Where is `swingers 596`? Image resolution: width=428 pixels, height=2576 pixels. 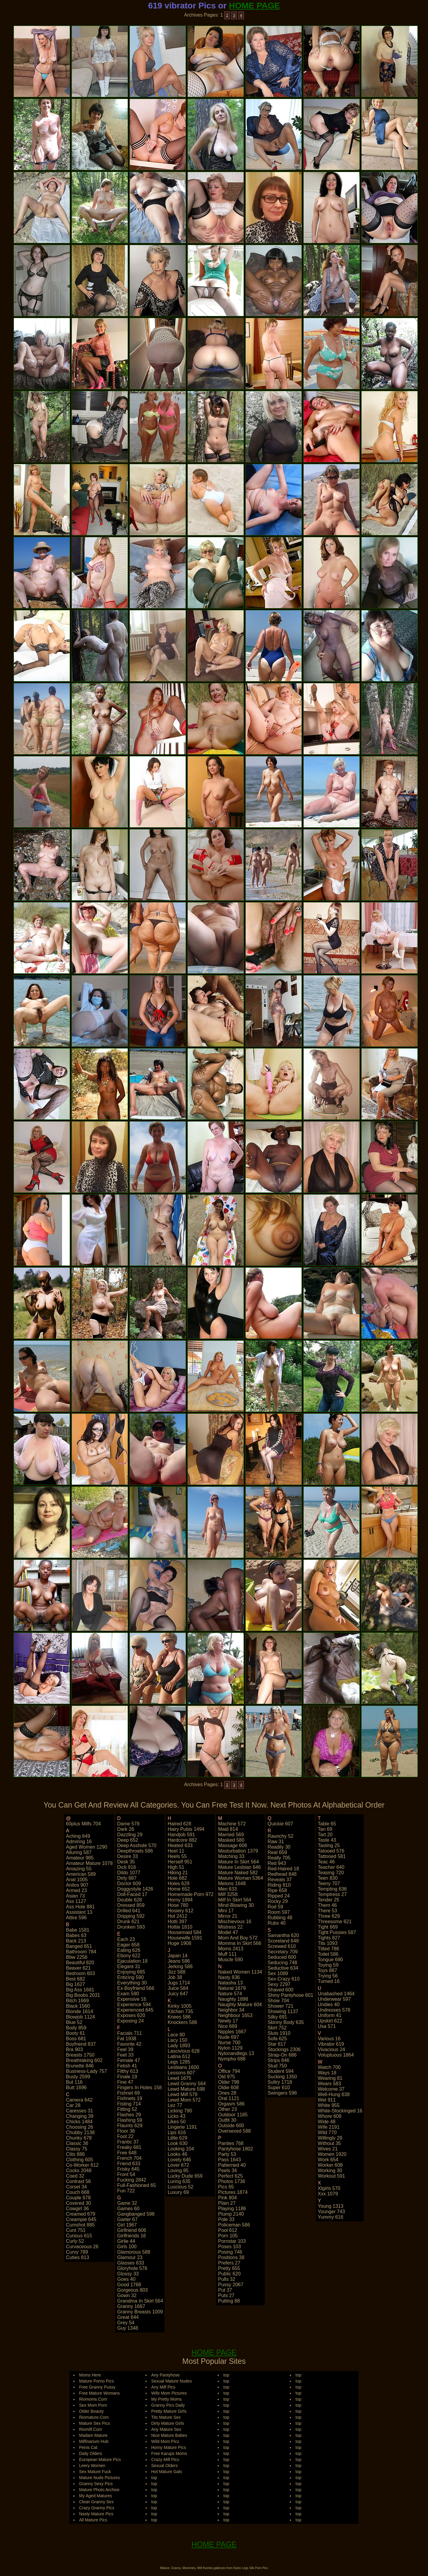 swingers 596 is located at coordinates (282, 2093).